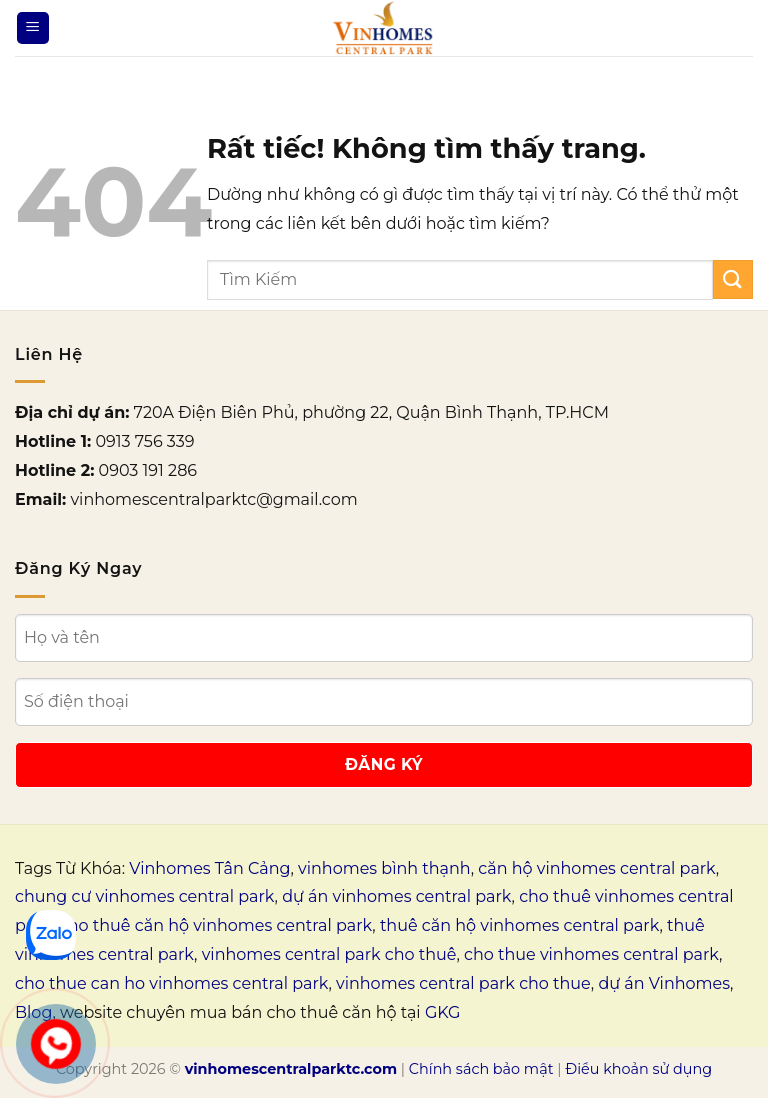 This screenshot has width=768, height=1098. What do you see at coordinates (597, 868) in the screenshot?
I see `căn hộ vinhomes central park` at bounding box center [597, 868].